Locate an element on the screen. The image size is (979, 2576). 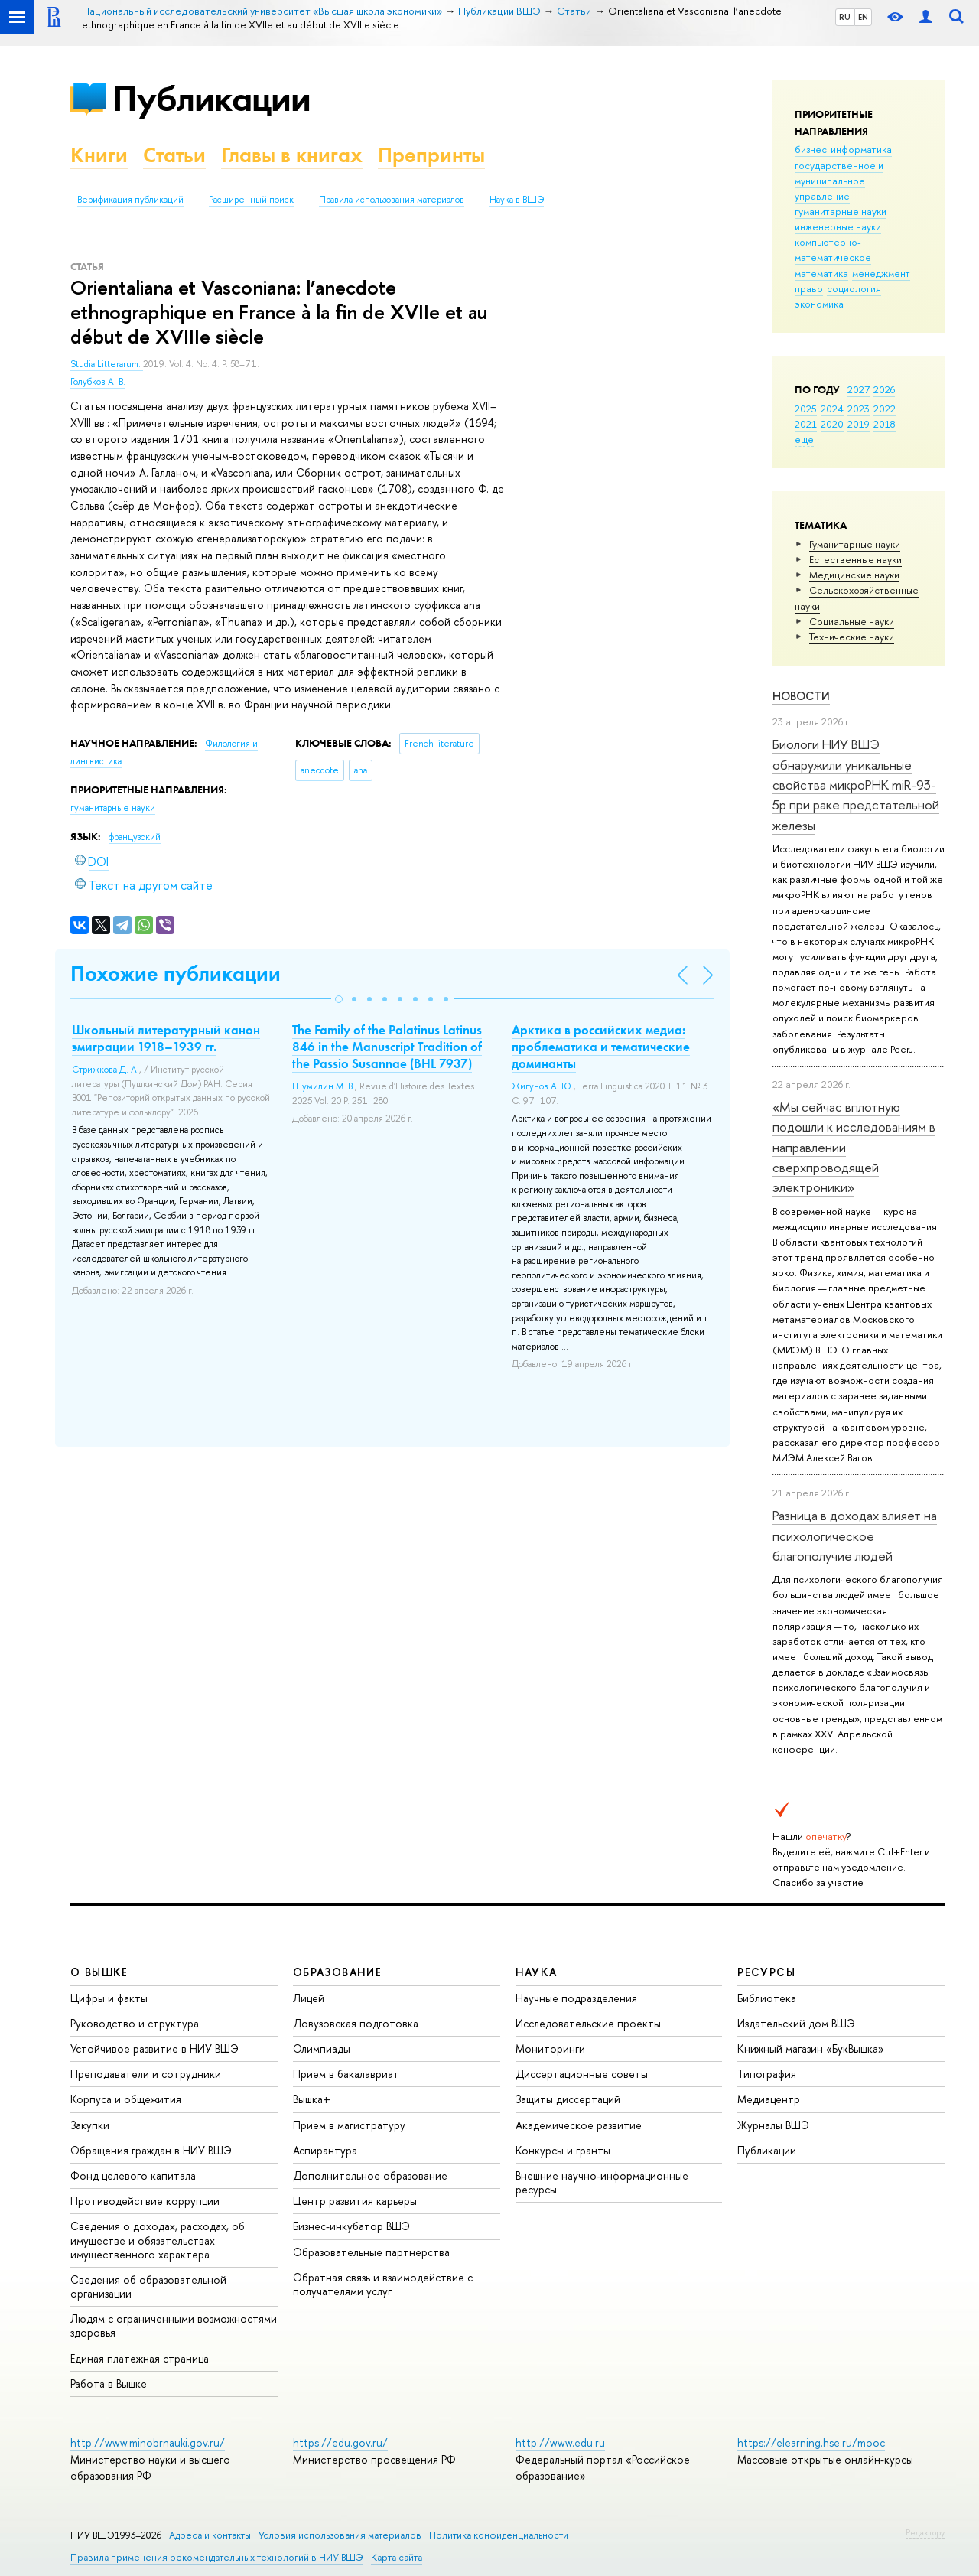
Прием в бакалавриат is located at coordinates (346, 2073).